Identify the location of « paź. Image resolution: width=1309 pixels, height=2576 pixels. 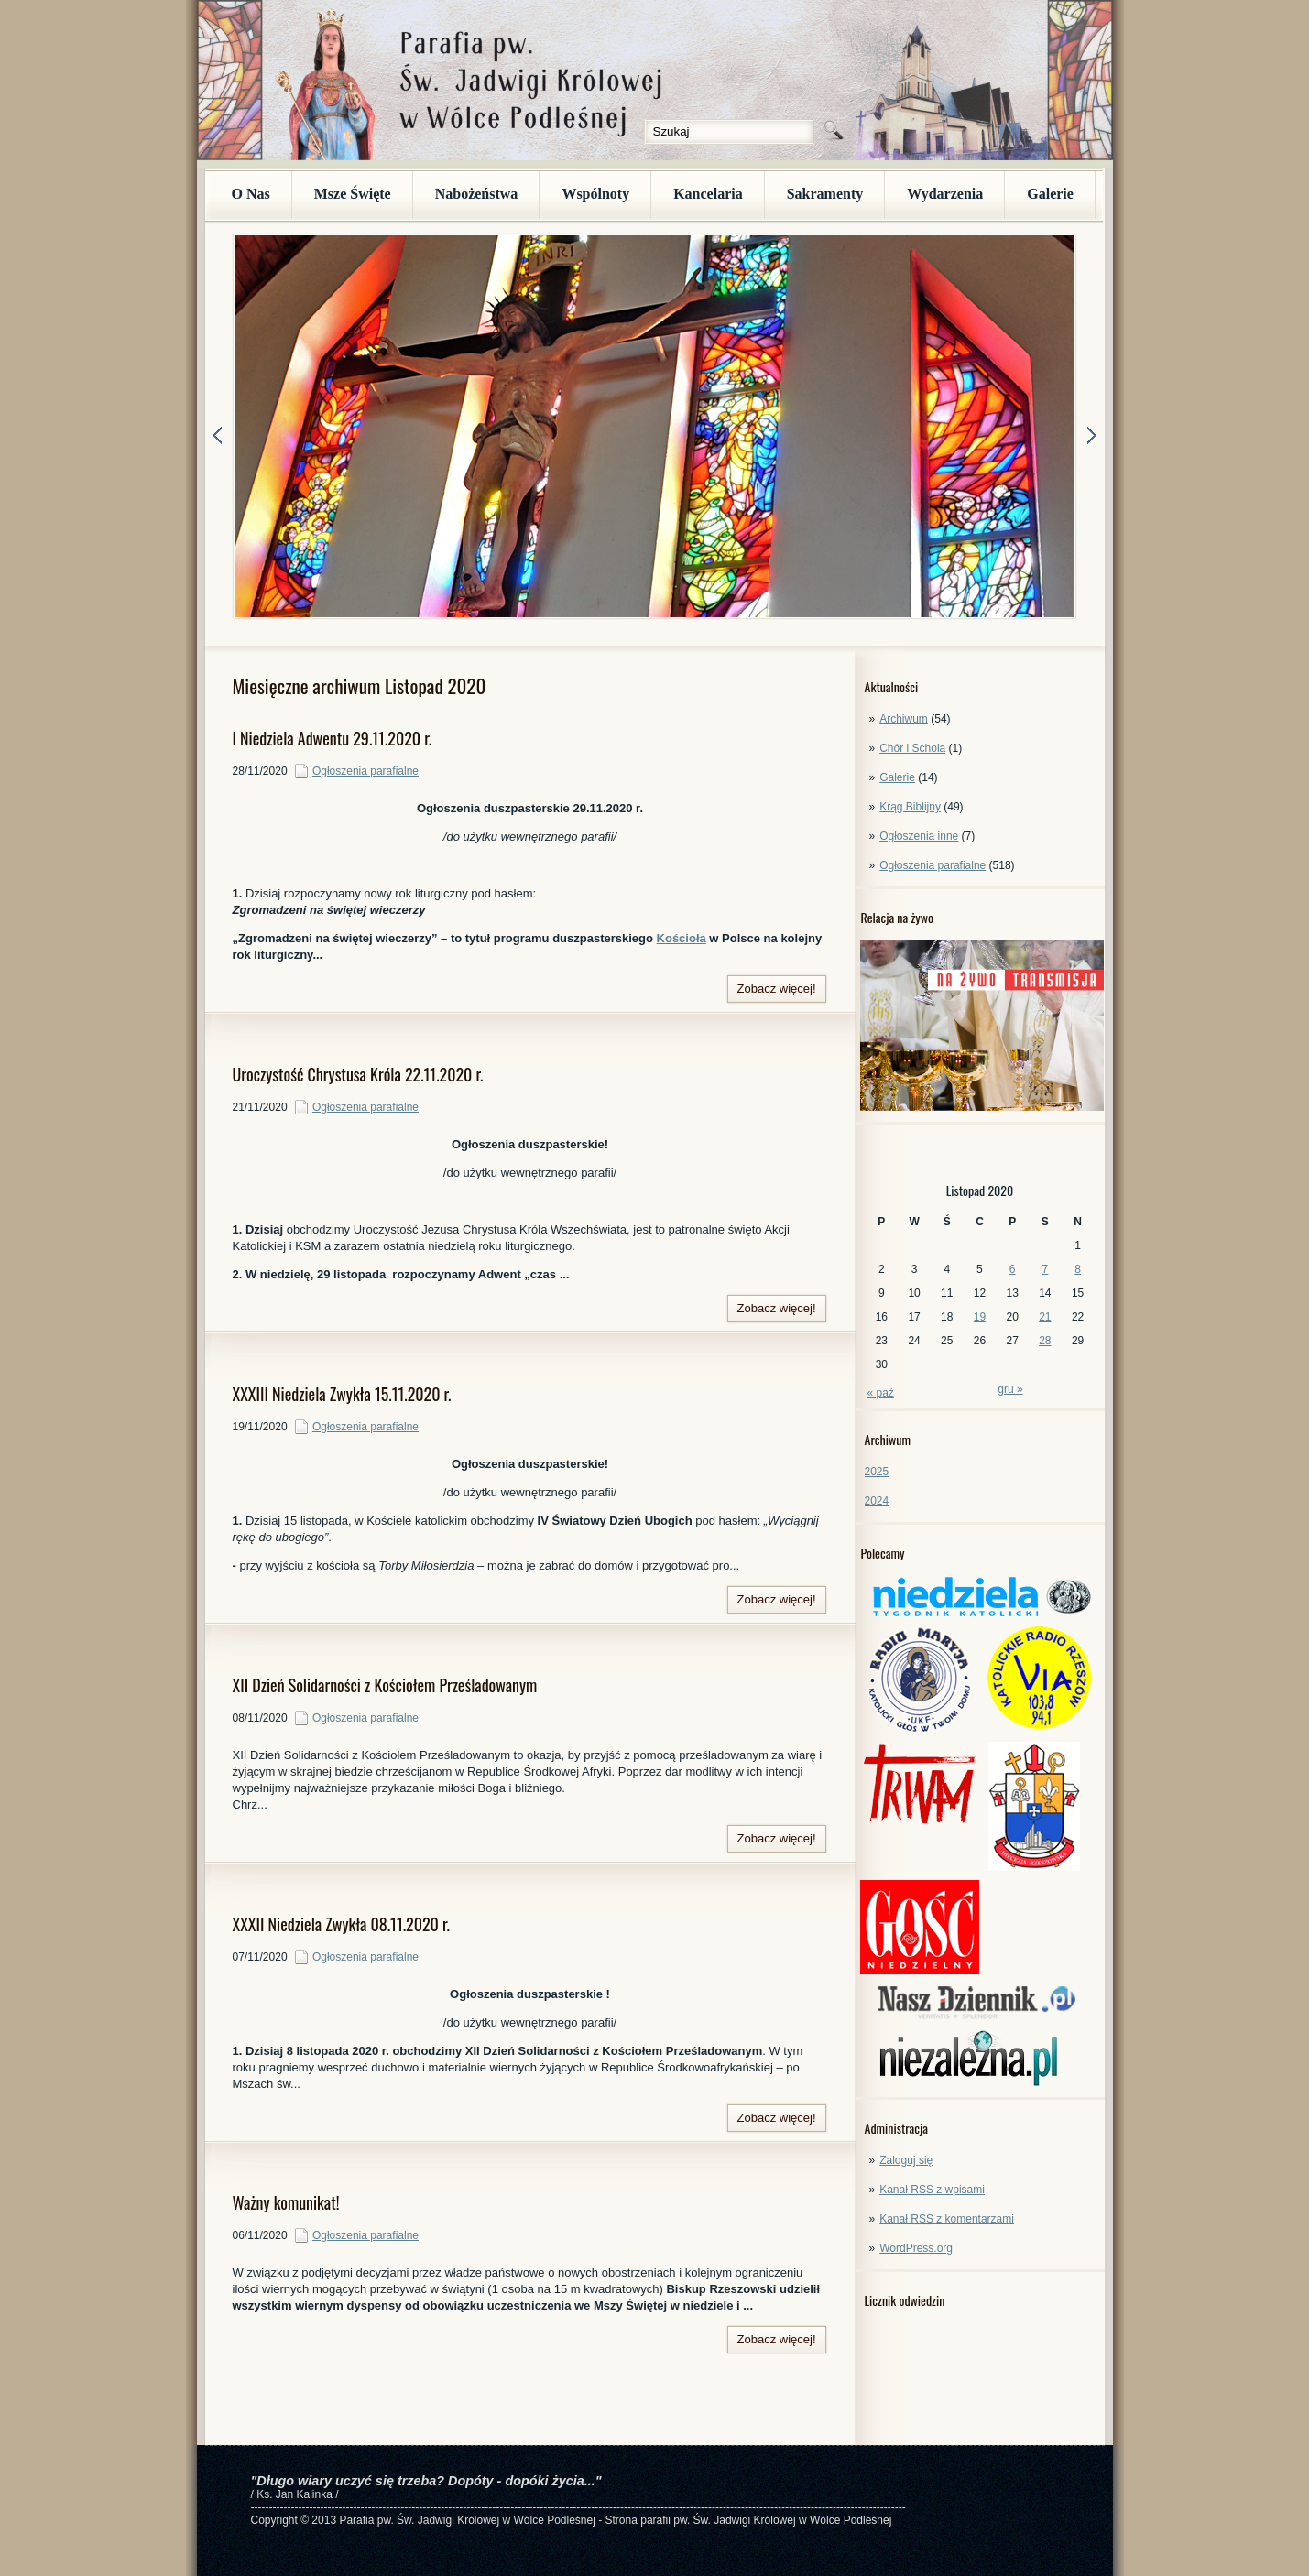
(880, 1392).